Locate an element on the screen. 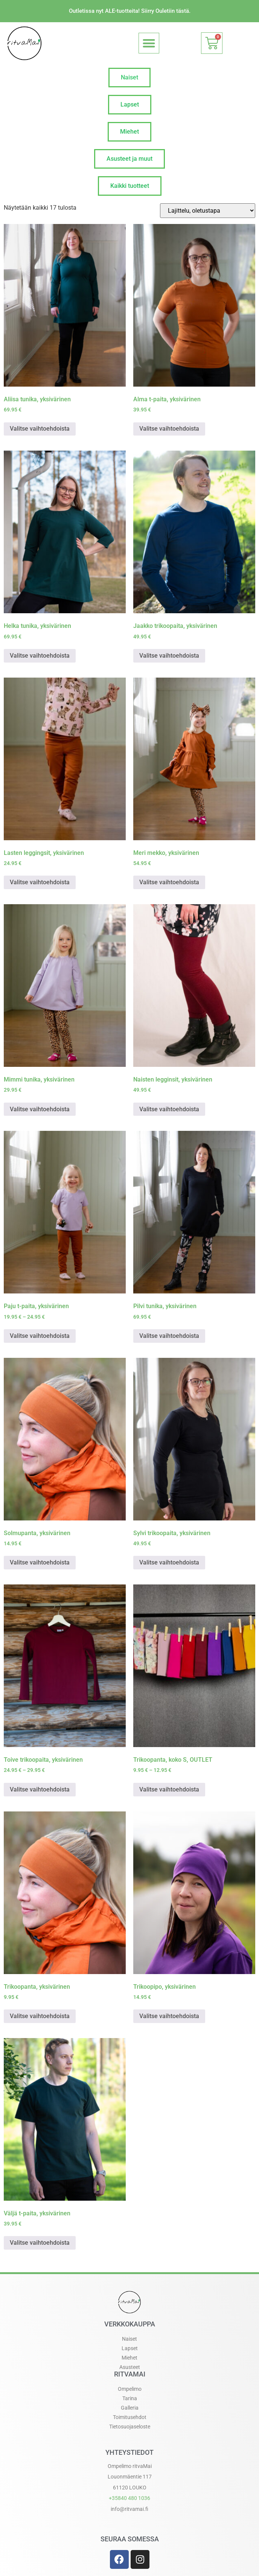  Valitse vaihtoehdoista [Valitse valinnat “Väljä t-paita, yksivärinen”] is located at coordinates (40, 2242).